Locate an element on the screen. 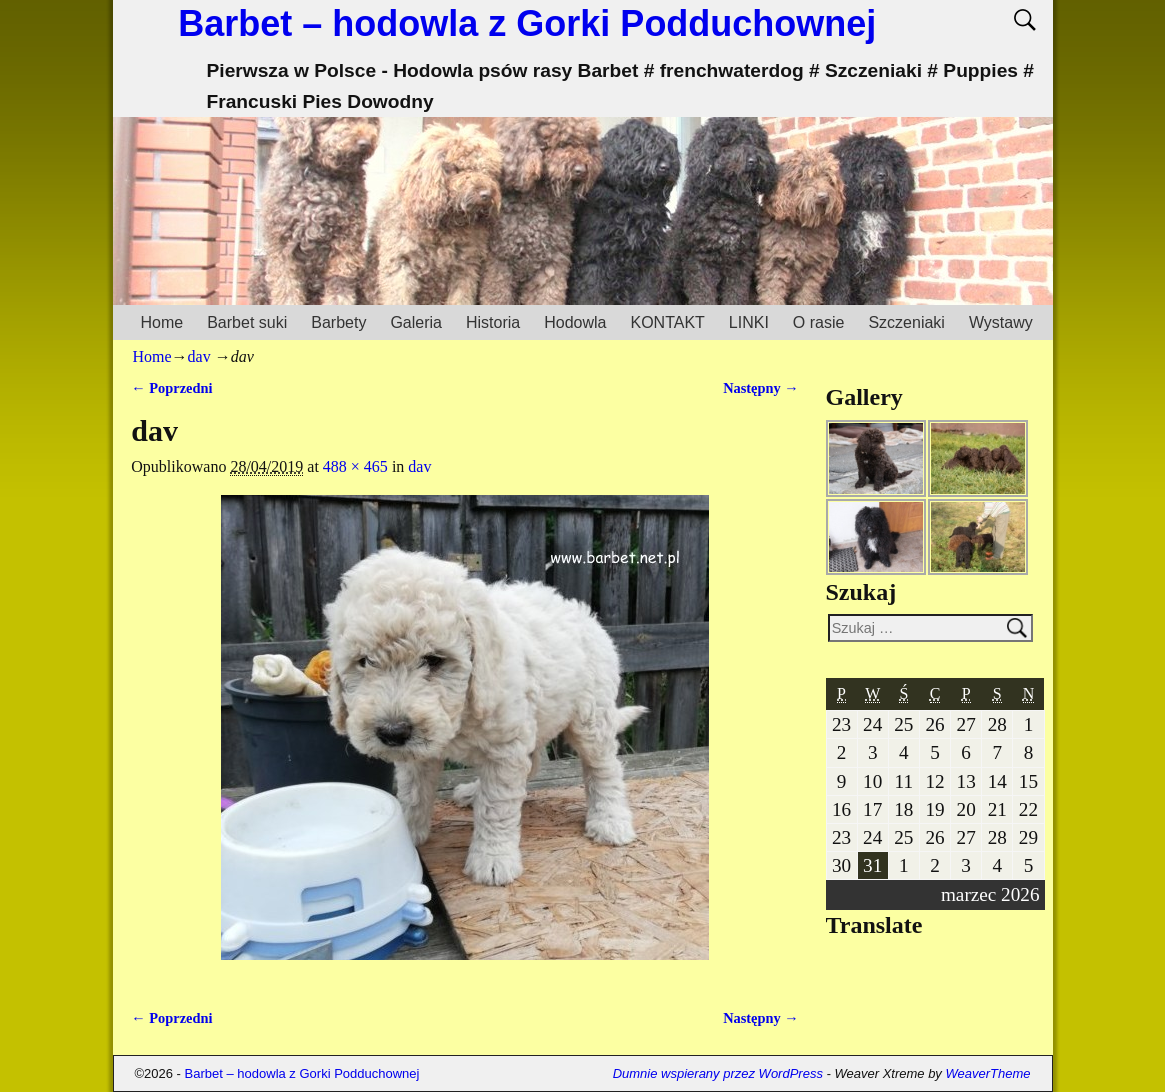  Wystawy is located at coordinates (1001, 322).